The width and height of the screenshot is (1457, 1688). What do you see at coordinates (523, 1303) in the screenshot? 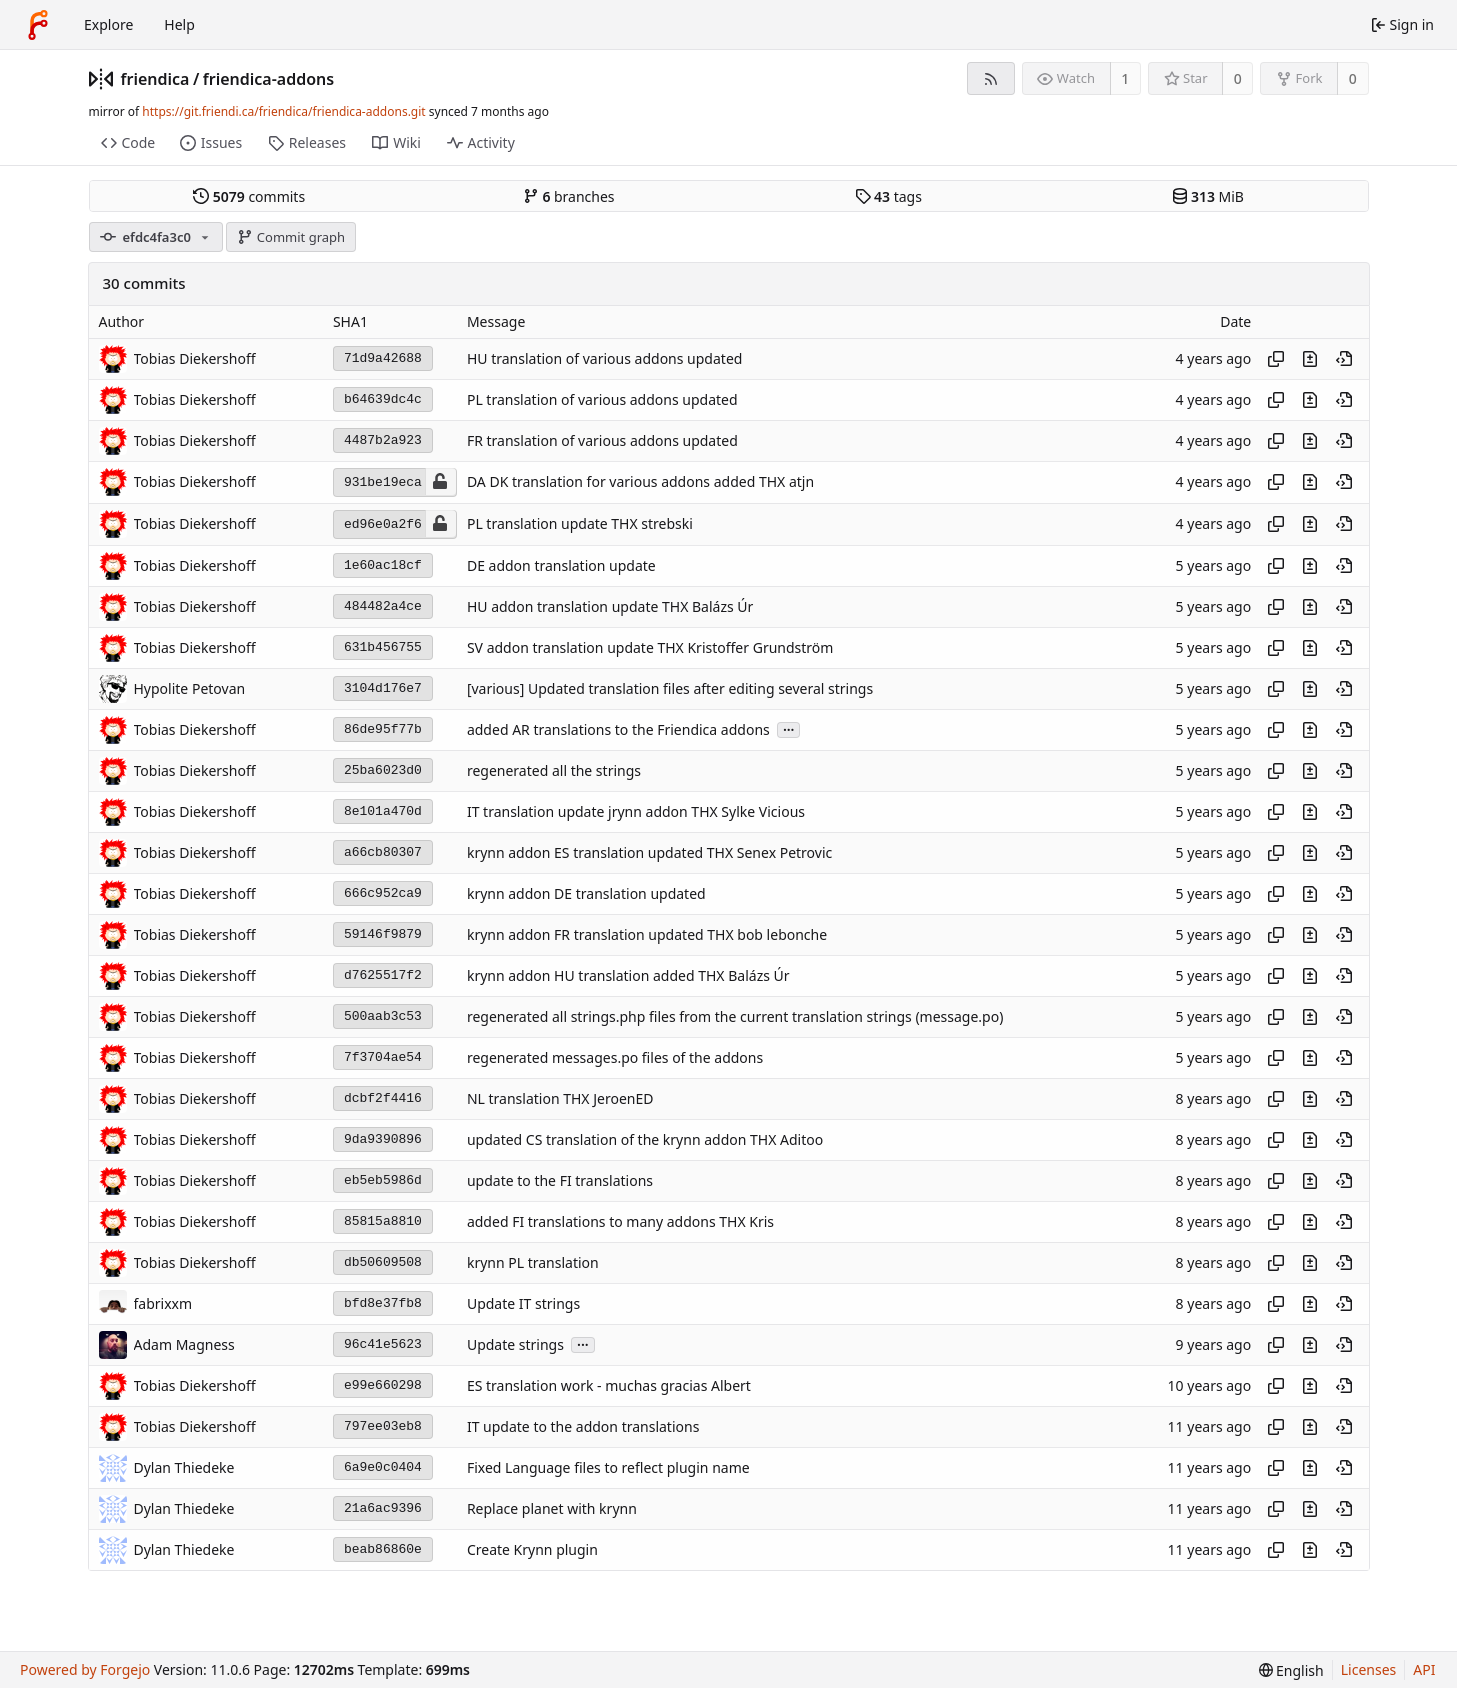
I see `Update IT strings` at bounding box center [523, 1303].